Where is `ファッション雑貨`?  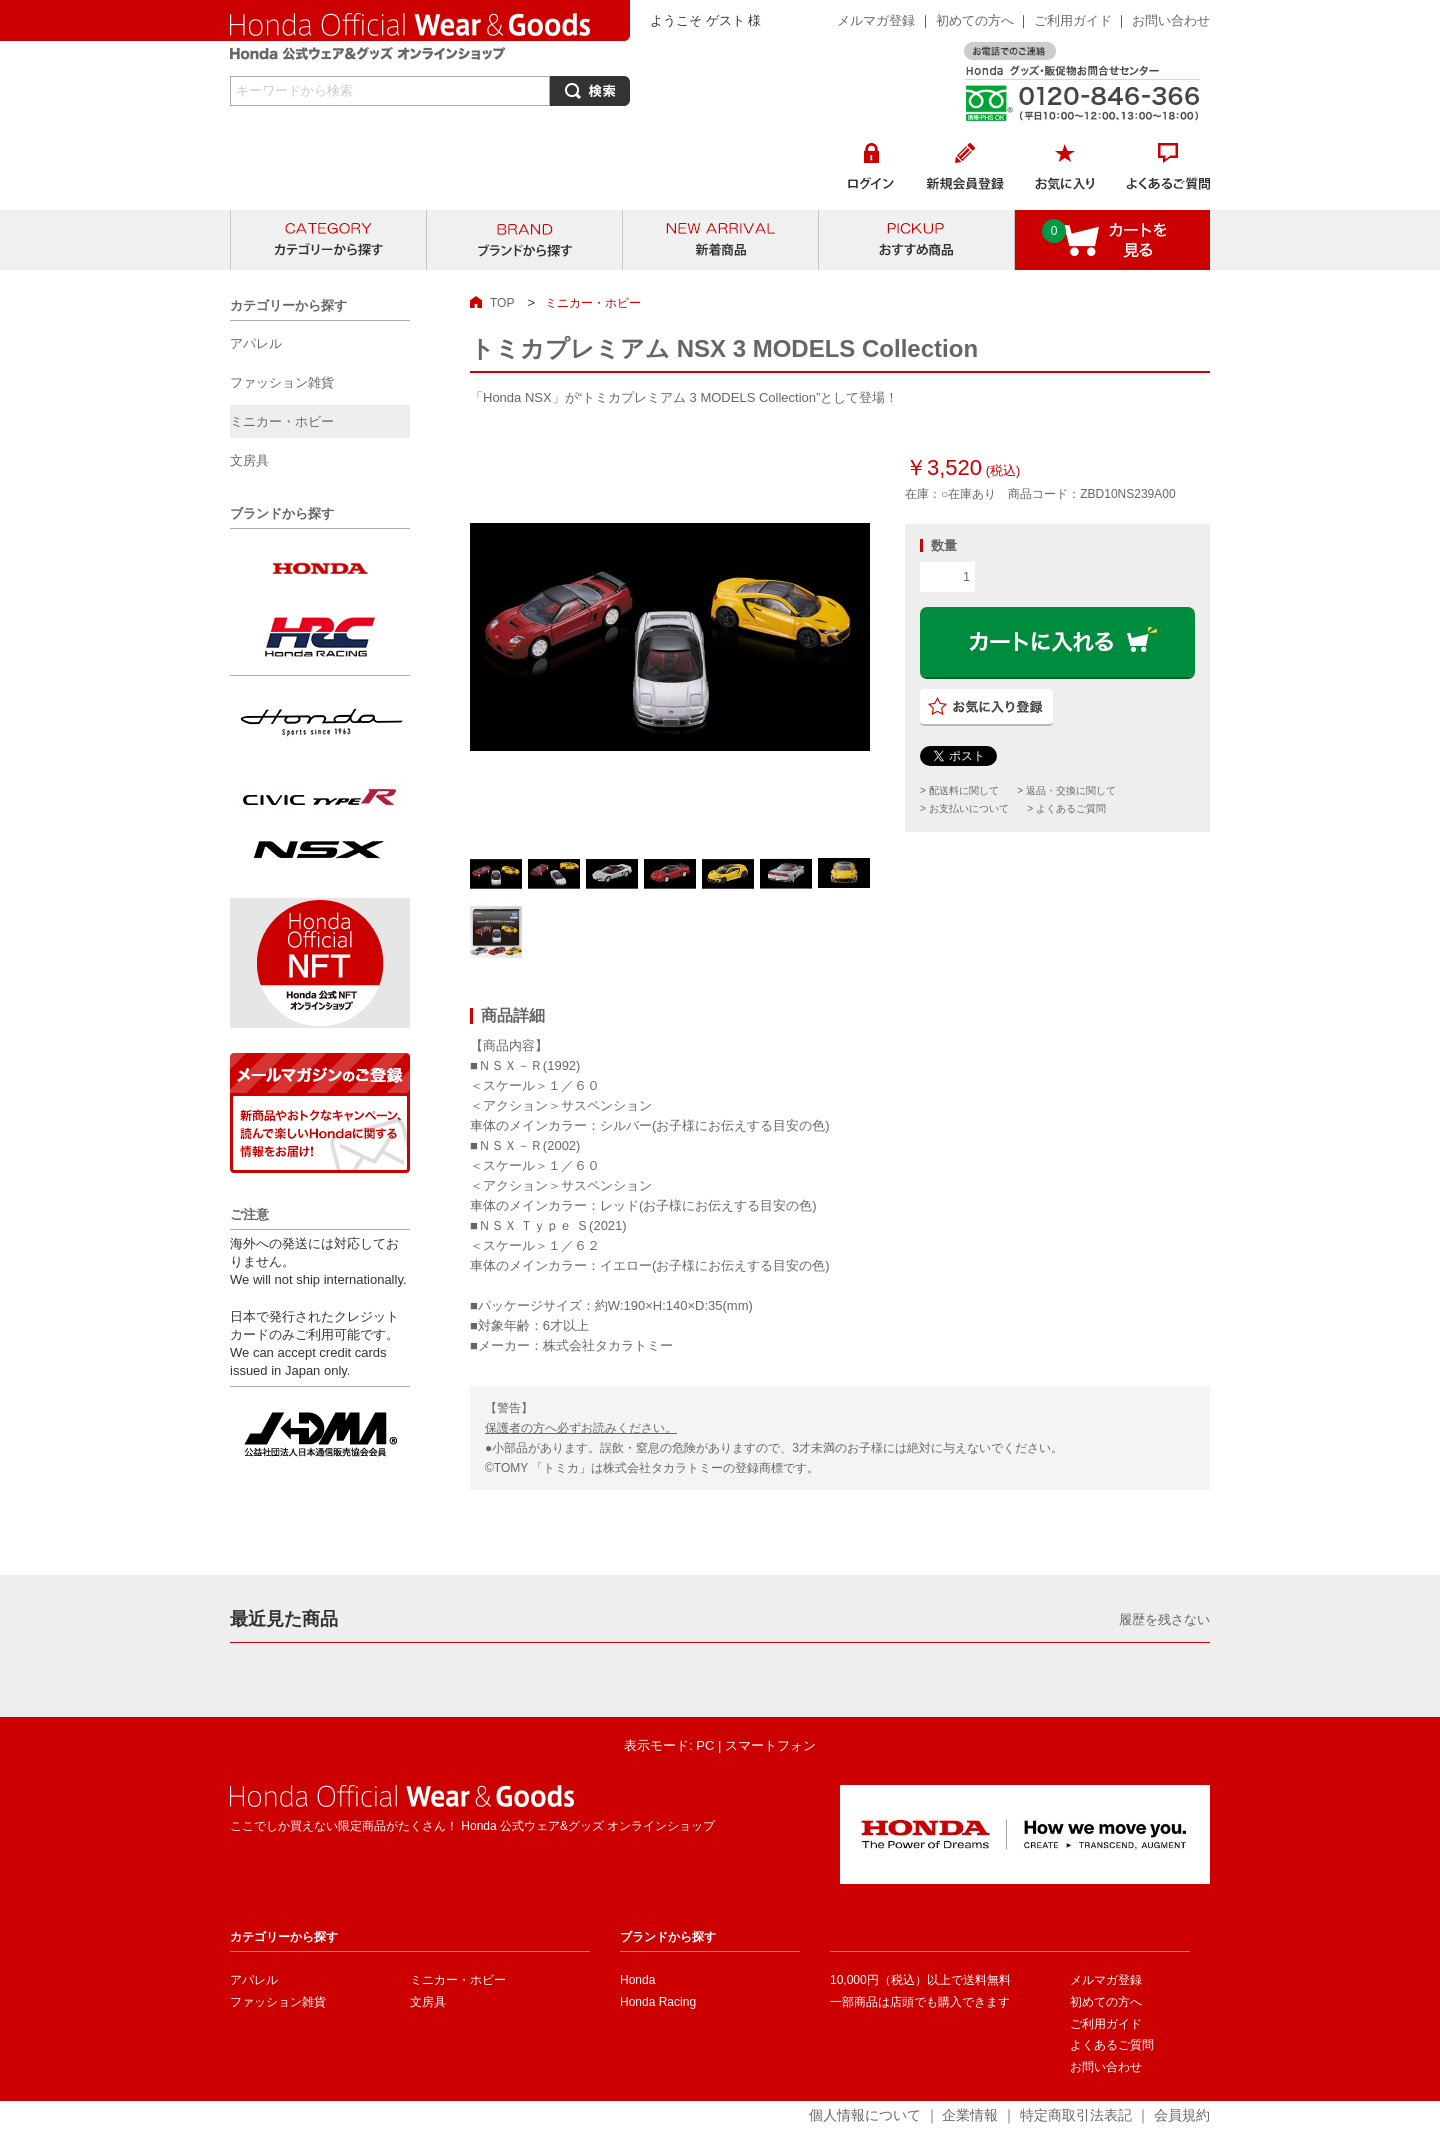 ファッション雑貨 is located at coordinates (278, 2002).